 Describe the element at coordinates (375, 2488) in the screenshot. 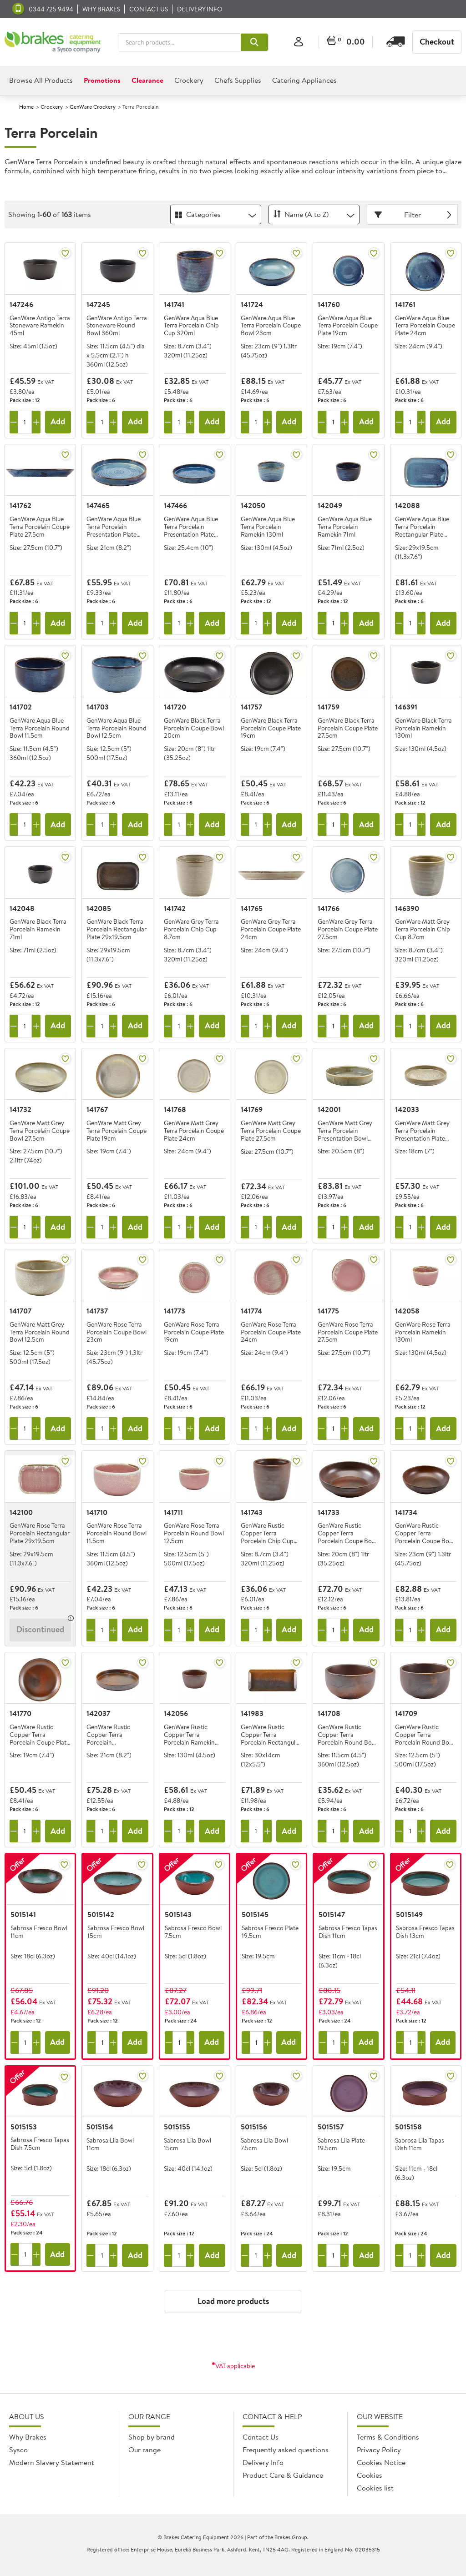

I see `Cookies list` at that location.